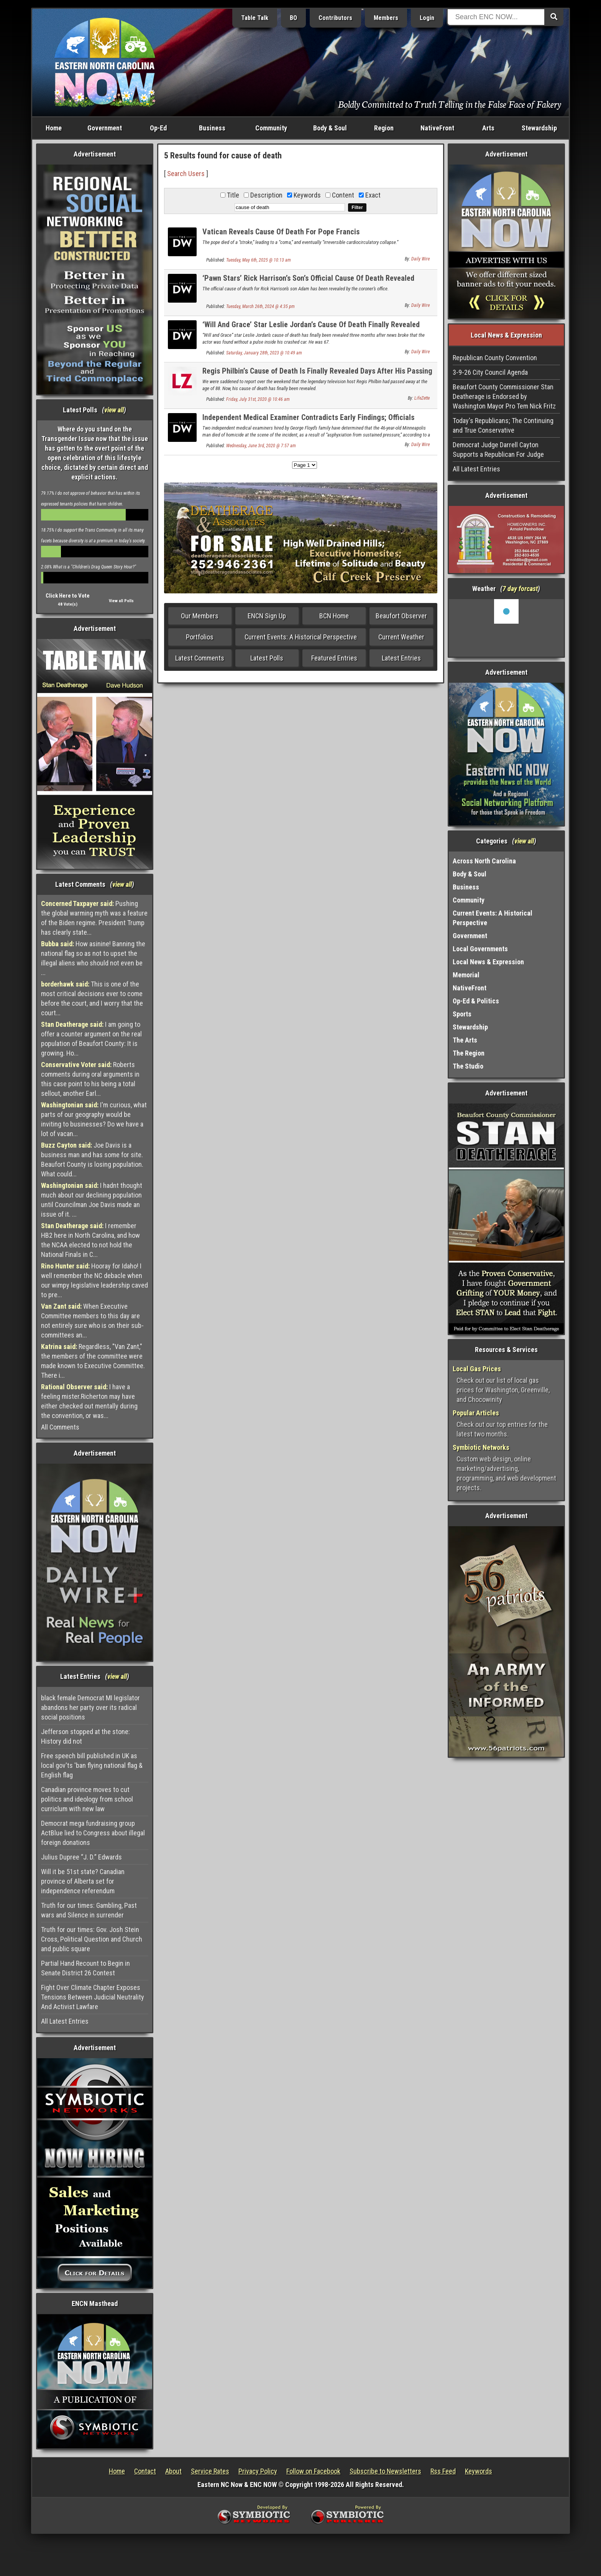 The width and height of the screenshot is (601, 2576). Describe the element at coordinates (258, 399) in the screenshot. I see `Friday, July 31st, 2020 @ 10:46 am` at that location.